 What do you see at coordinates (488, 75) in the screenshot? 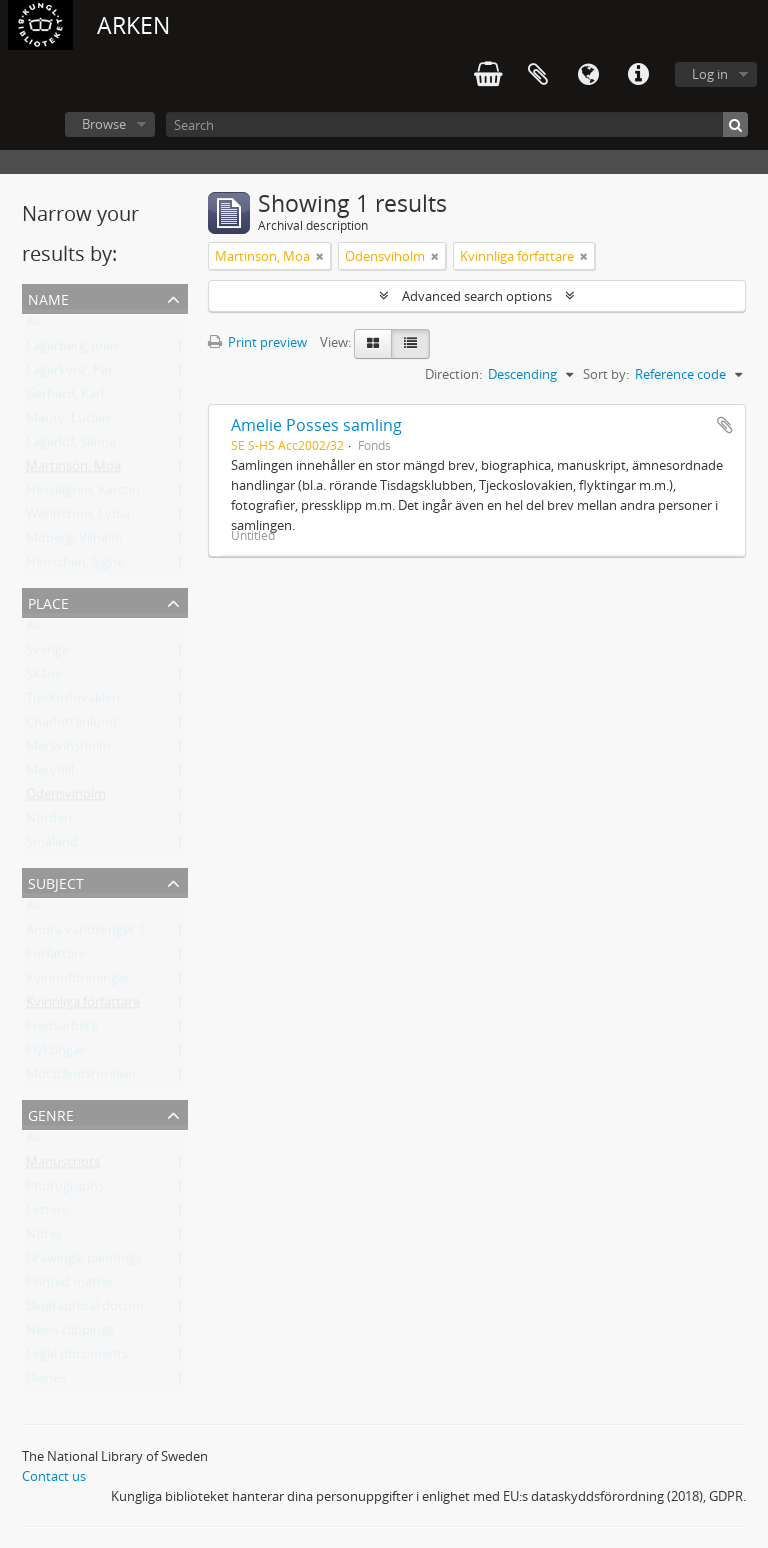
I see `varukorg` at bounding box center [488, 75].